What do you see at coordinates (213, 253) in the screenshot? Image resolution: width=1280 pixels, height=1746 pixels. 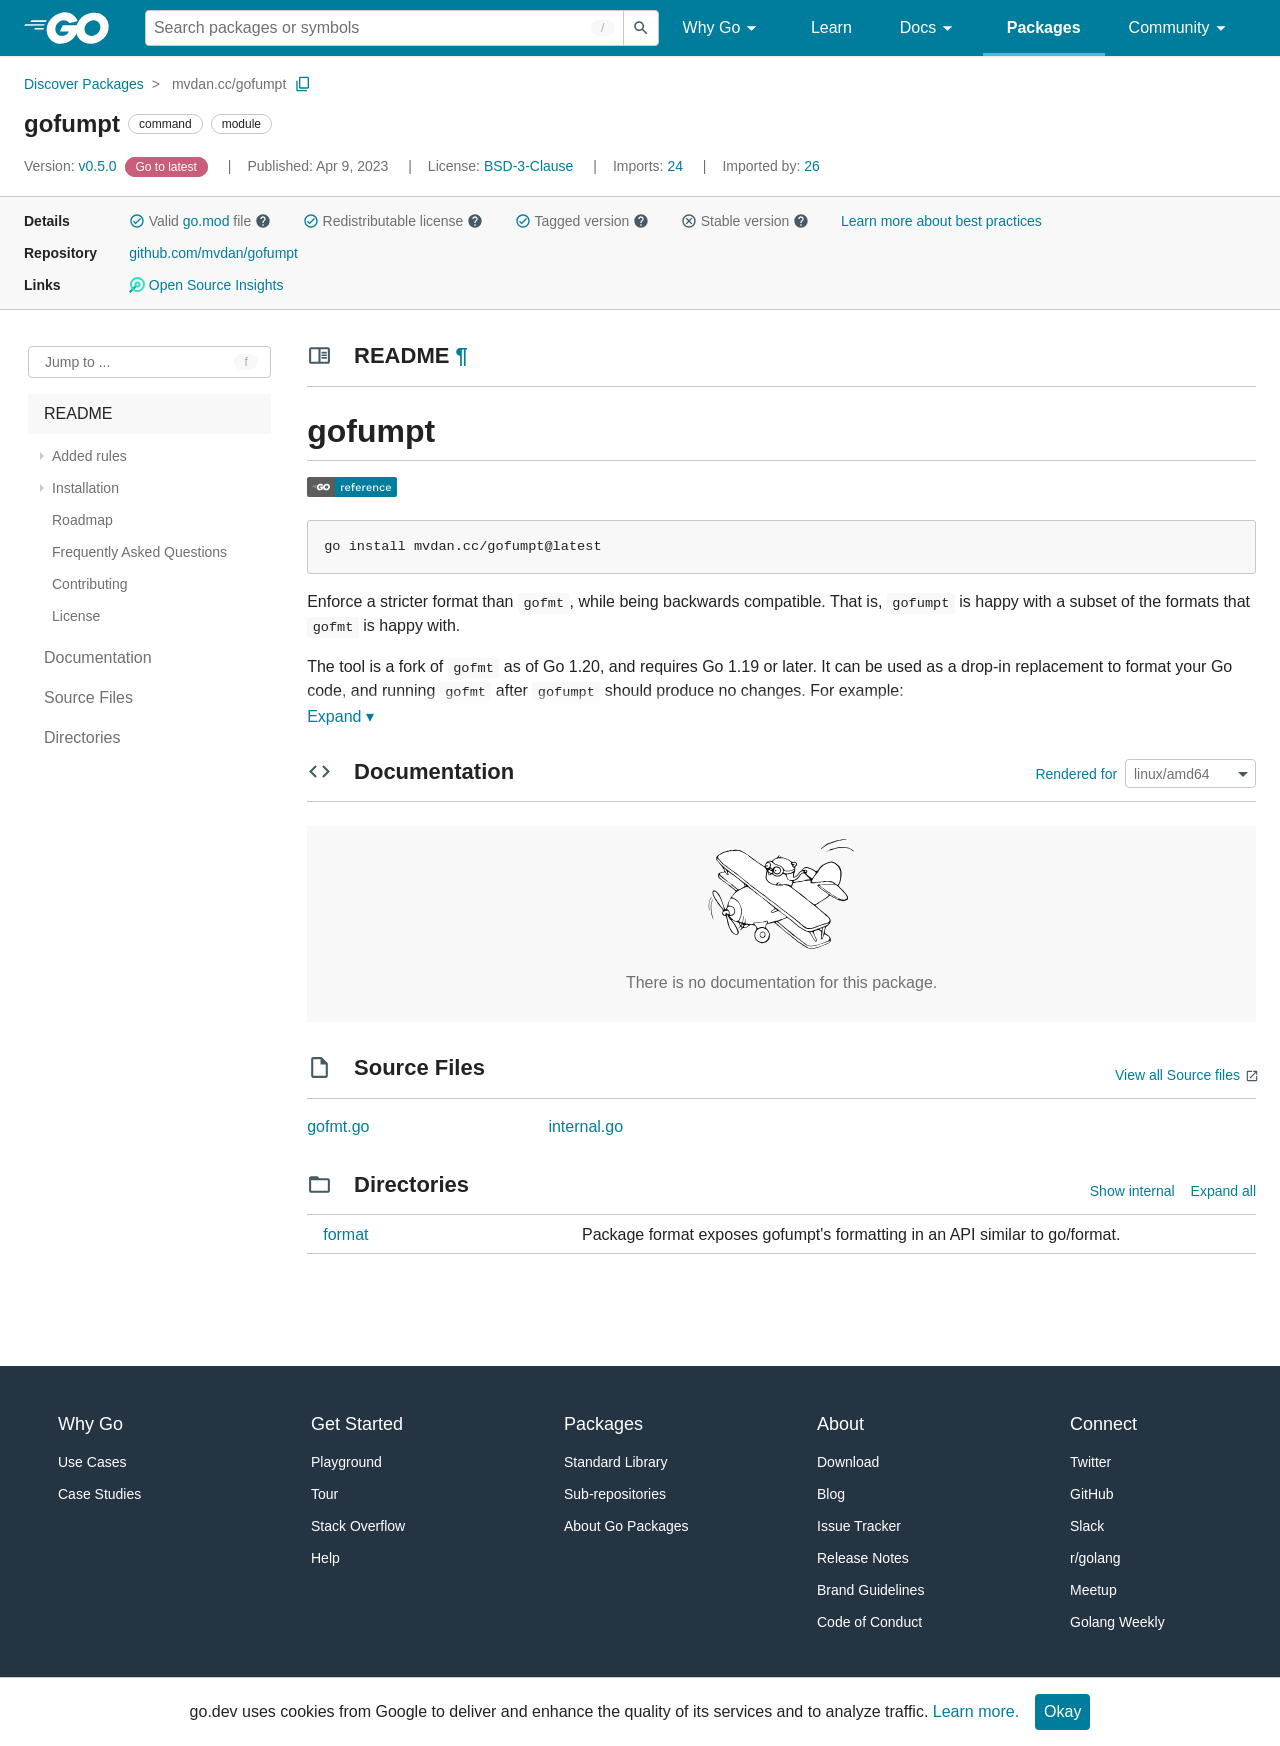 I see `github.com/mvdan/gofumpt` at bounding box center [213, 253].